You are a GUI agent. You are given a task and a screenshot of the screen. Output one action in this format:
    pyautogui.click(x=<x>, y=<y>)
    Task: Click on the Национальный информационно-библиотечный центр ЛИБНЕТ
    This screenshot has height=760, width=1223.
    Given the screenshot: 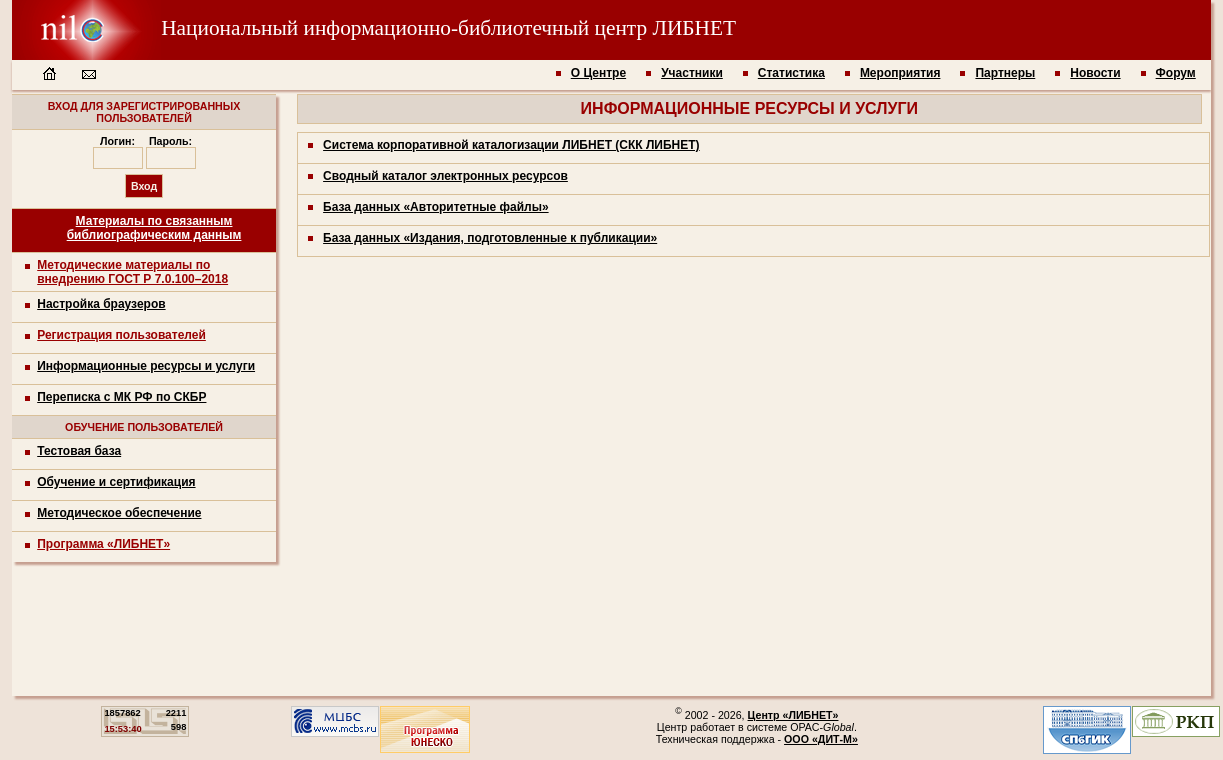 What is the action you would take?
    pyautogui.click(x=374, y=28)
    